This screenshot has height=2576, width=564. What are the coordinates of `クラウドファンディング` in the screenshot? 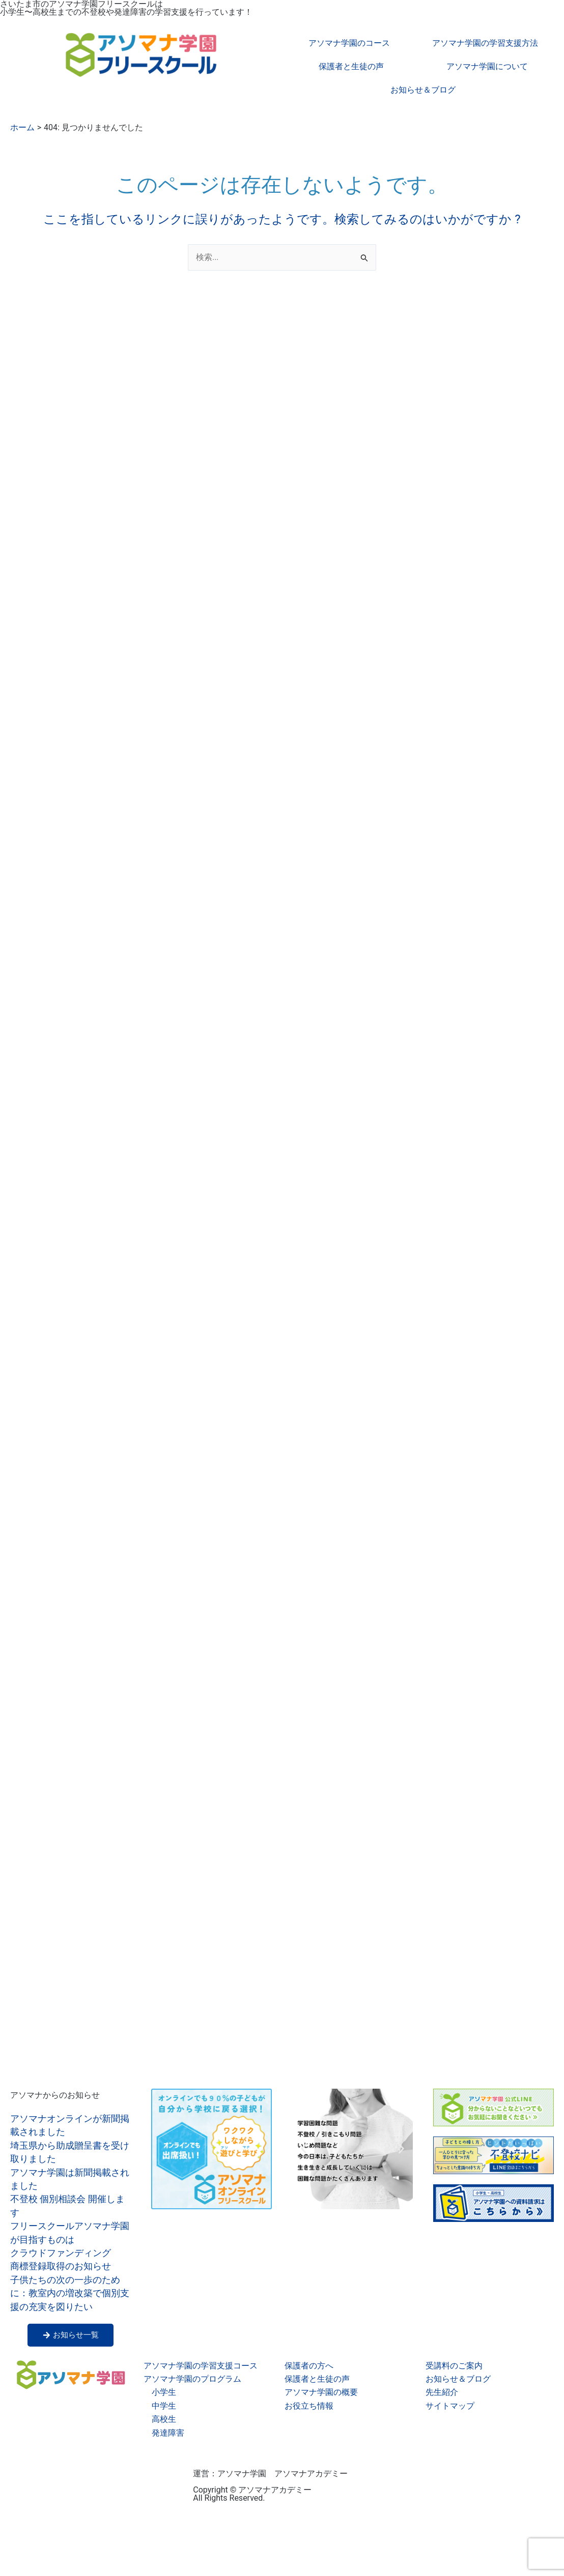 It's located at (60, 2252).